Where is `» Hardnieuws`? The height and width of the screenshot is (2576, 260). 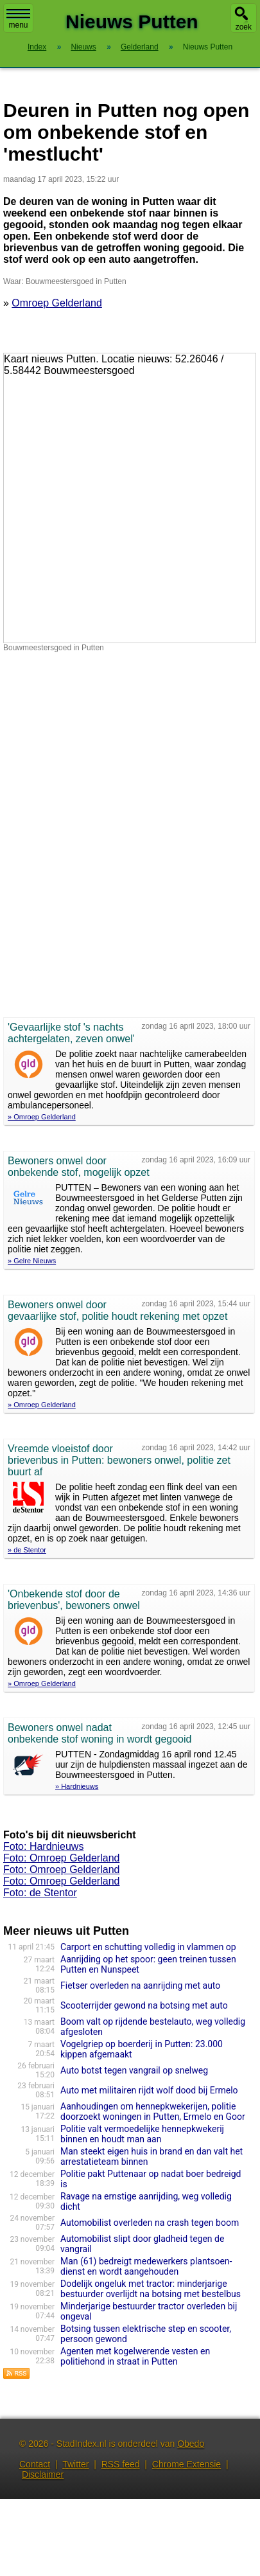
» Hardnieuws is located at coordinates (76, 1786).